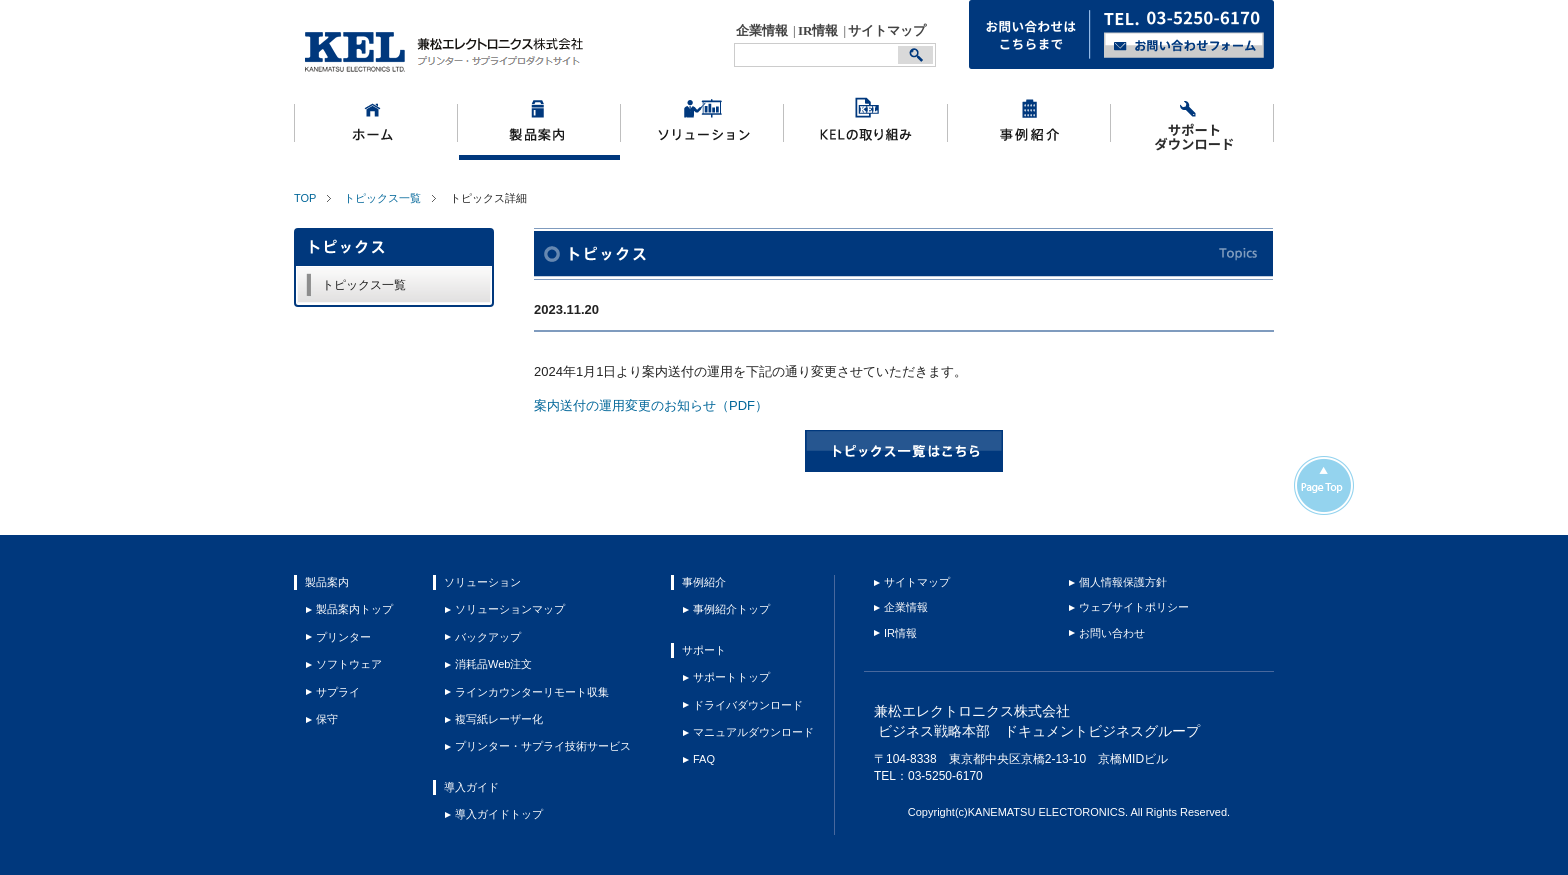 The image size is (1568, 875). Describe the element at coordinates (818, 30) in the screenshot. I see `IR情報` at that location.